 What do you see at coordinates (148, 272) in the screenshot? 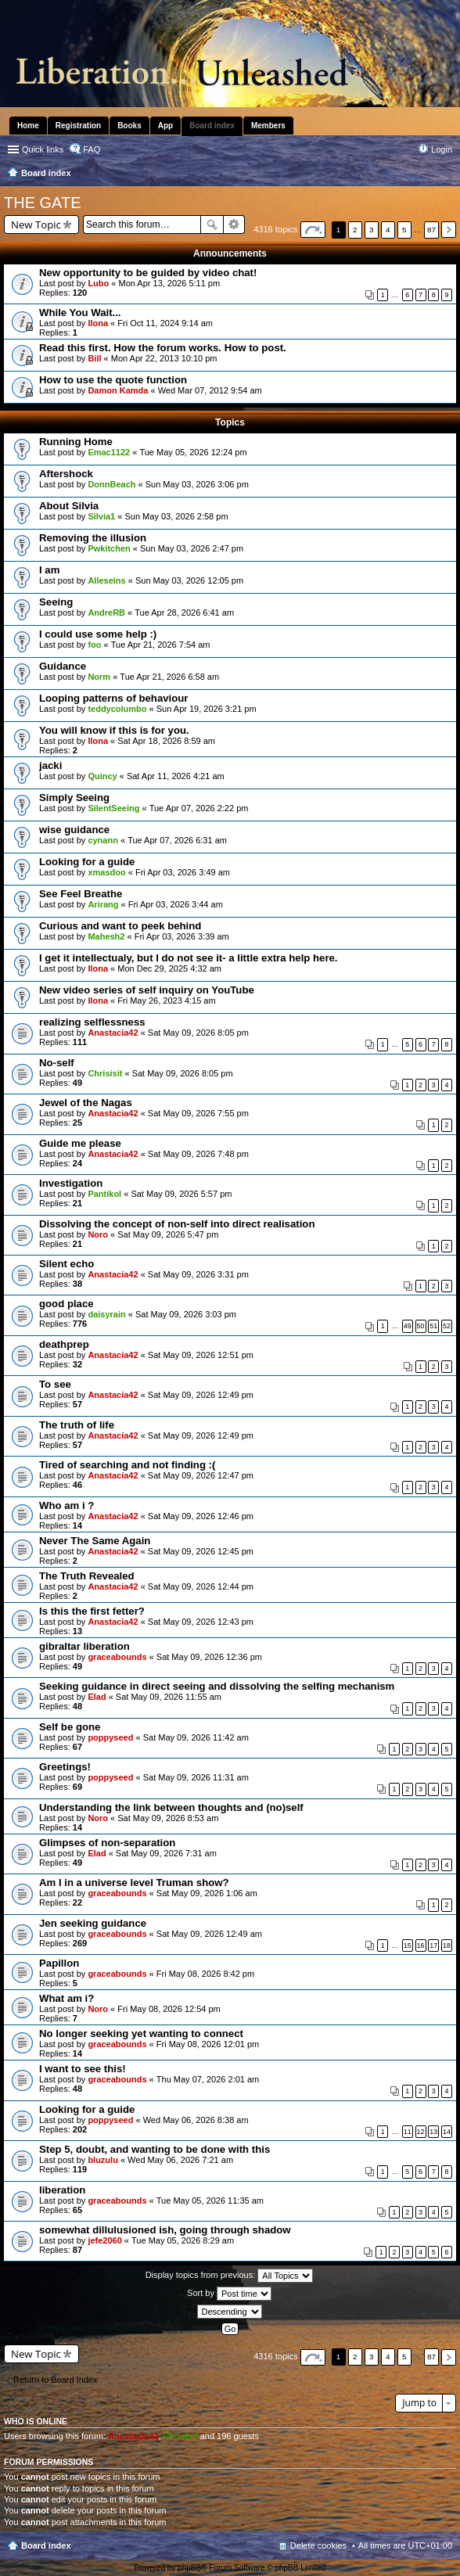
I see `New opportunity to be guided by video chat!` at bounding box center [148, 272].